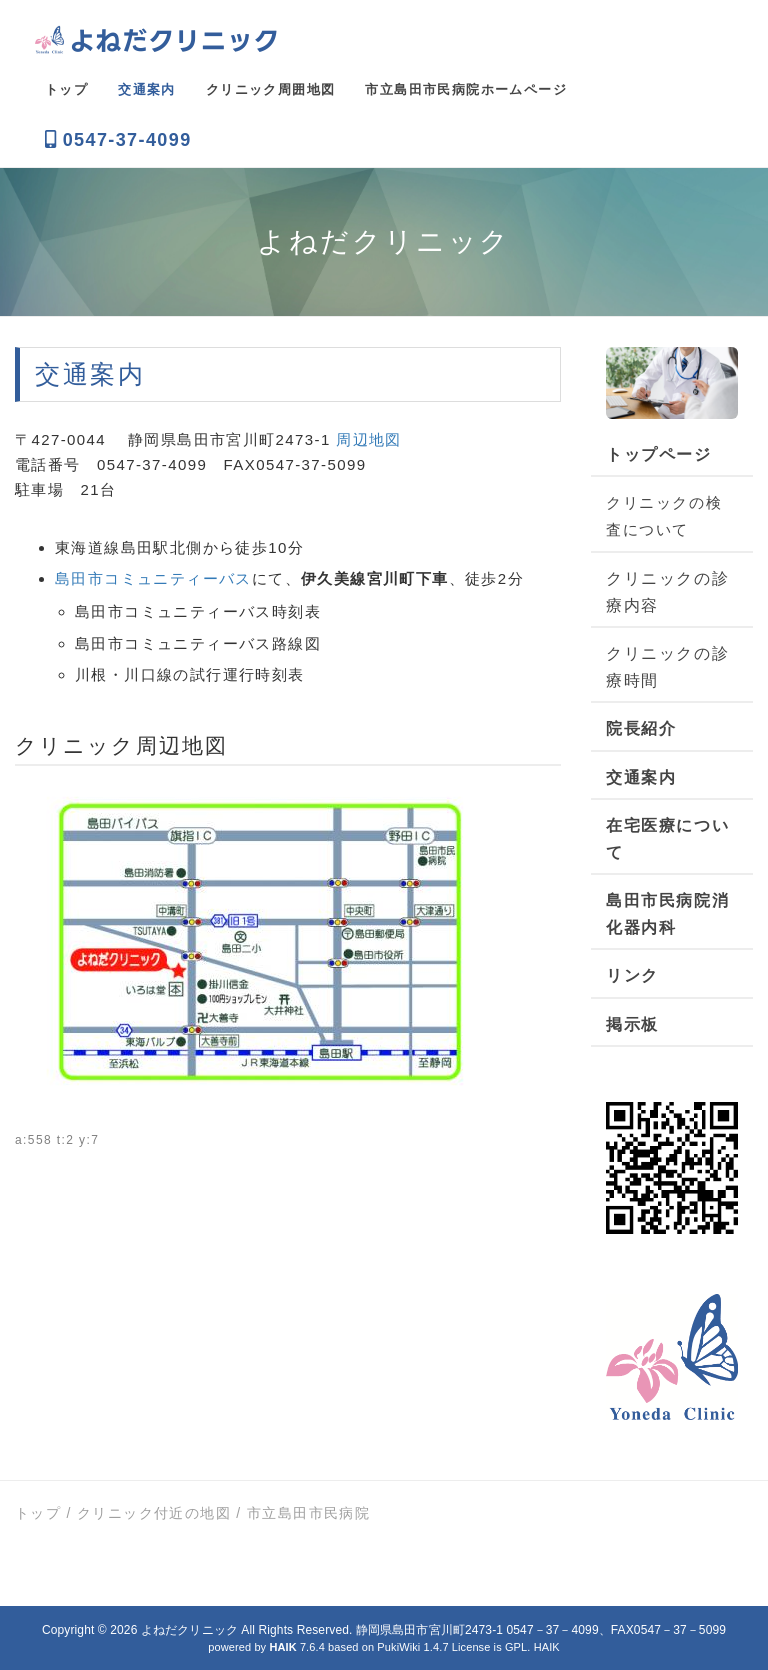 The width and height of the screenshot is (768, 1670). Describe the element at coordinates (189, 1630) in the screenshot. I see `よねだクリニック` at that location.